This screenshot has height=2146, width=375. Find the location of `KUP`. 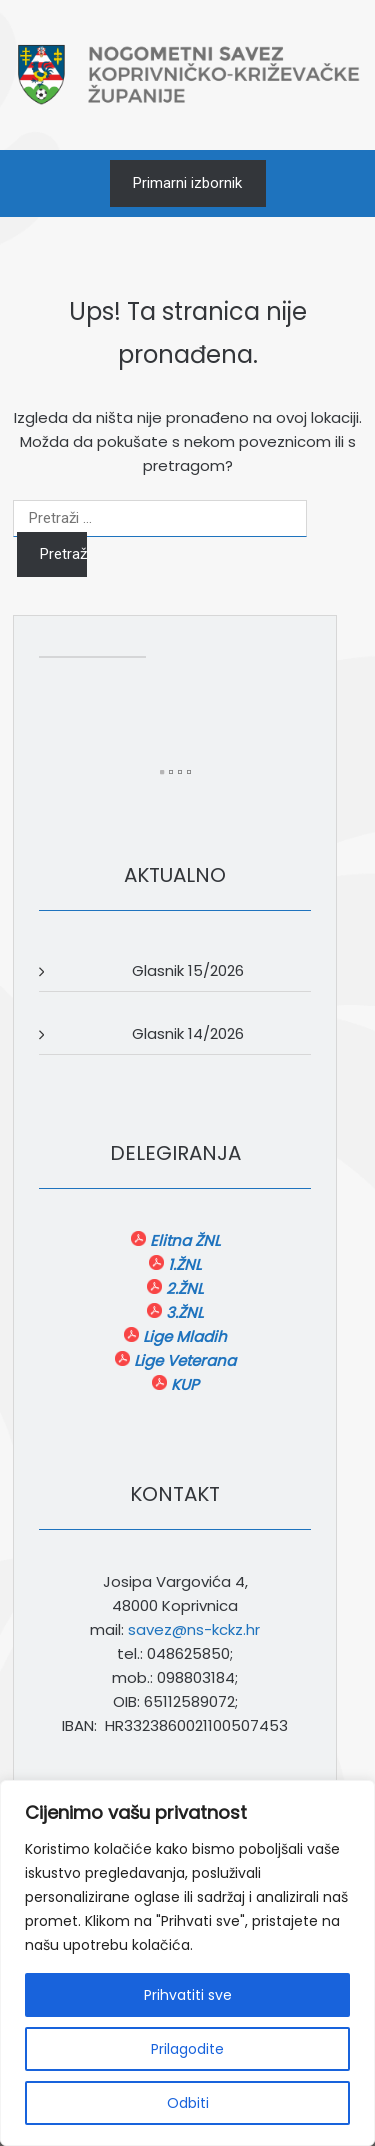

KUP is located at coordinates (183, 1384).